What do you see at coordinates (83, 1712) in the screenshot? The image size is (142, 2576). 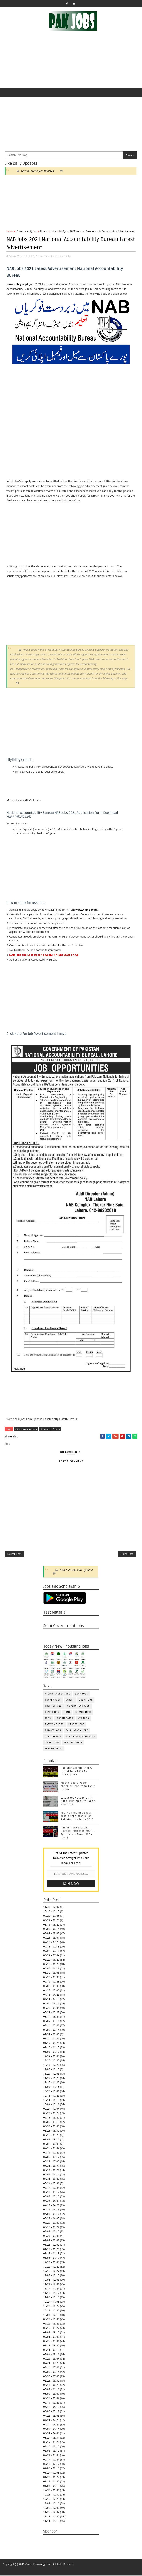 I see `Islamic Info` at bounding box center [83, 1712].